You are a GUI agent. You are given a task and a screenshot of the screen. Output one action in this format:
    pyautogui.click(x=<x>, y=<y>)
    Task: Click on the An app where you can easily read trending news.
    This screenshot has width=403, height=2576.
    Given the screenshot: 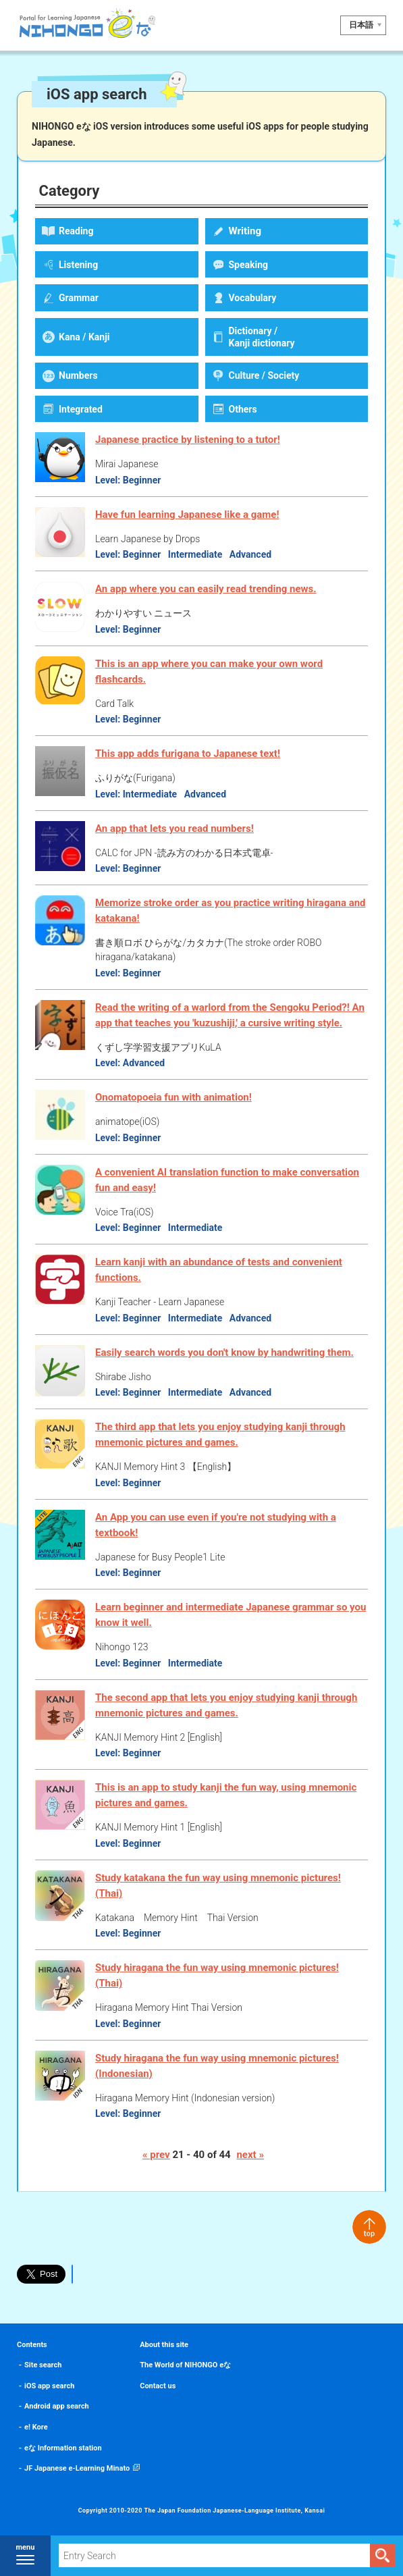 What is the action you would take?
    pyautogui.click(x=206, y=589)
    